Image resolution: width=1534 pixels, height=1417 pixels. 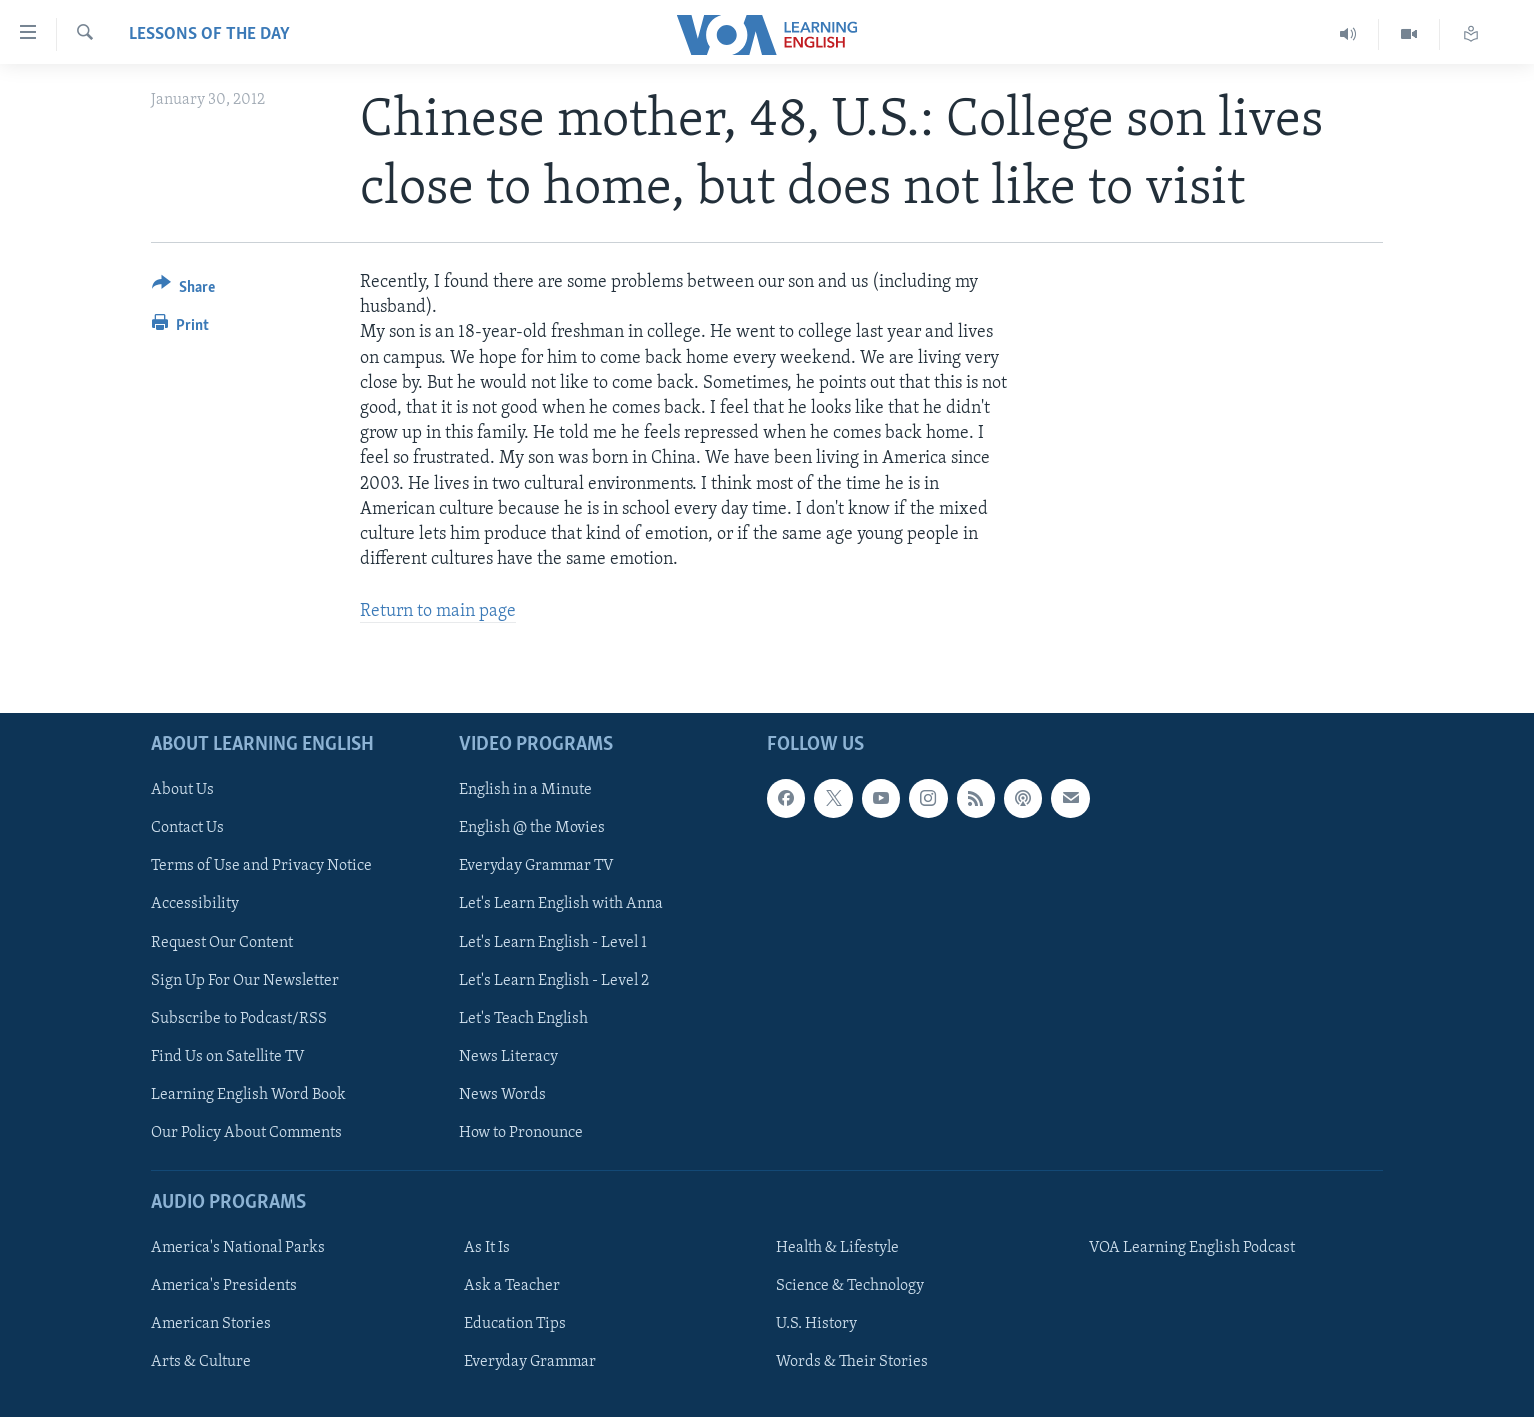 What do you see at coordinates (209, 34) in the screenshot?
I see `Lessons of the Day` at bounding box center [209, 34].